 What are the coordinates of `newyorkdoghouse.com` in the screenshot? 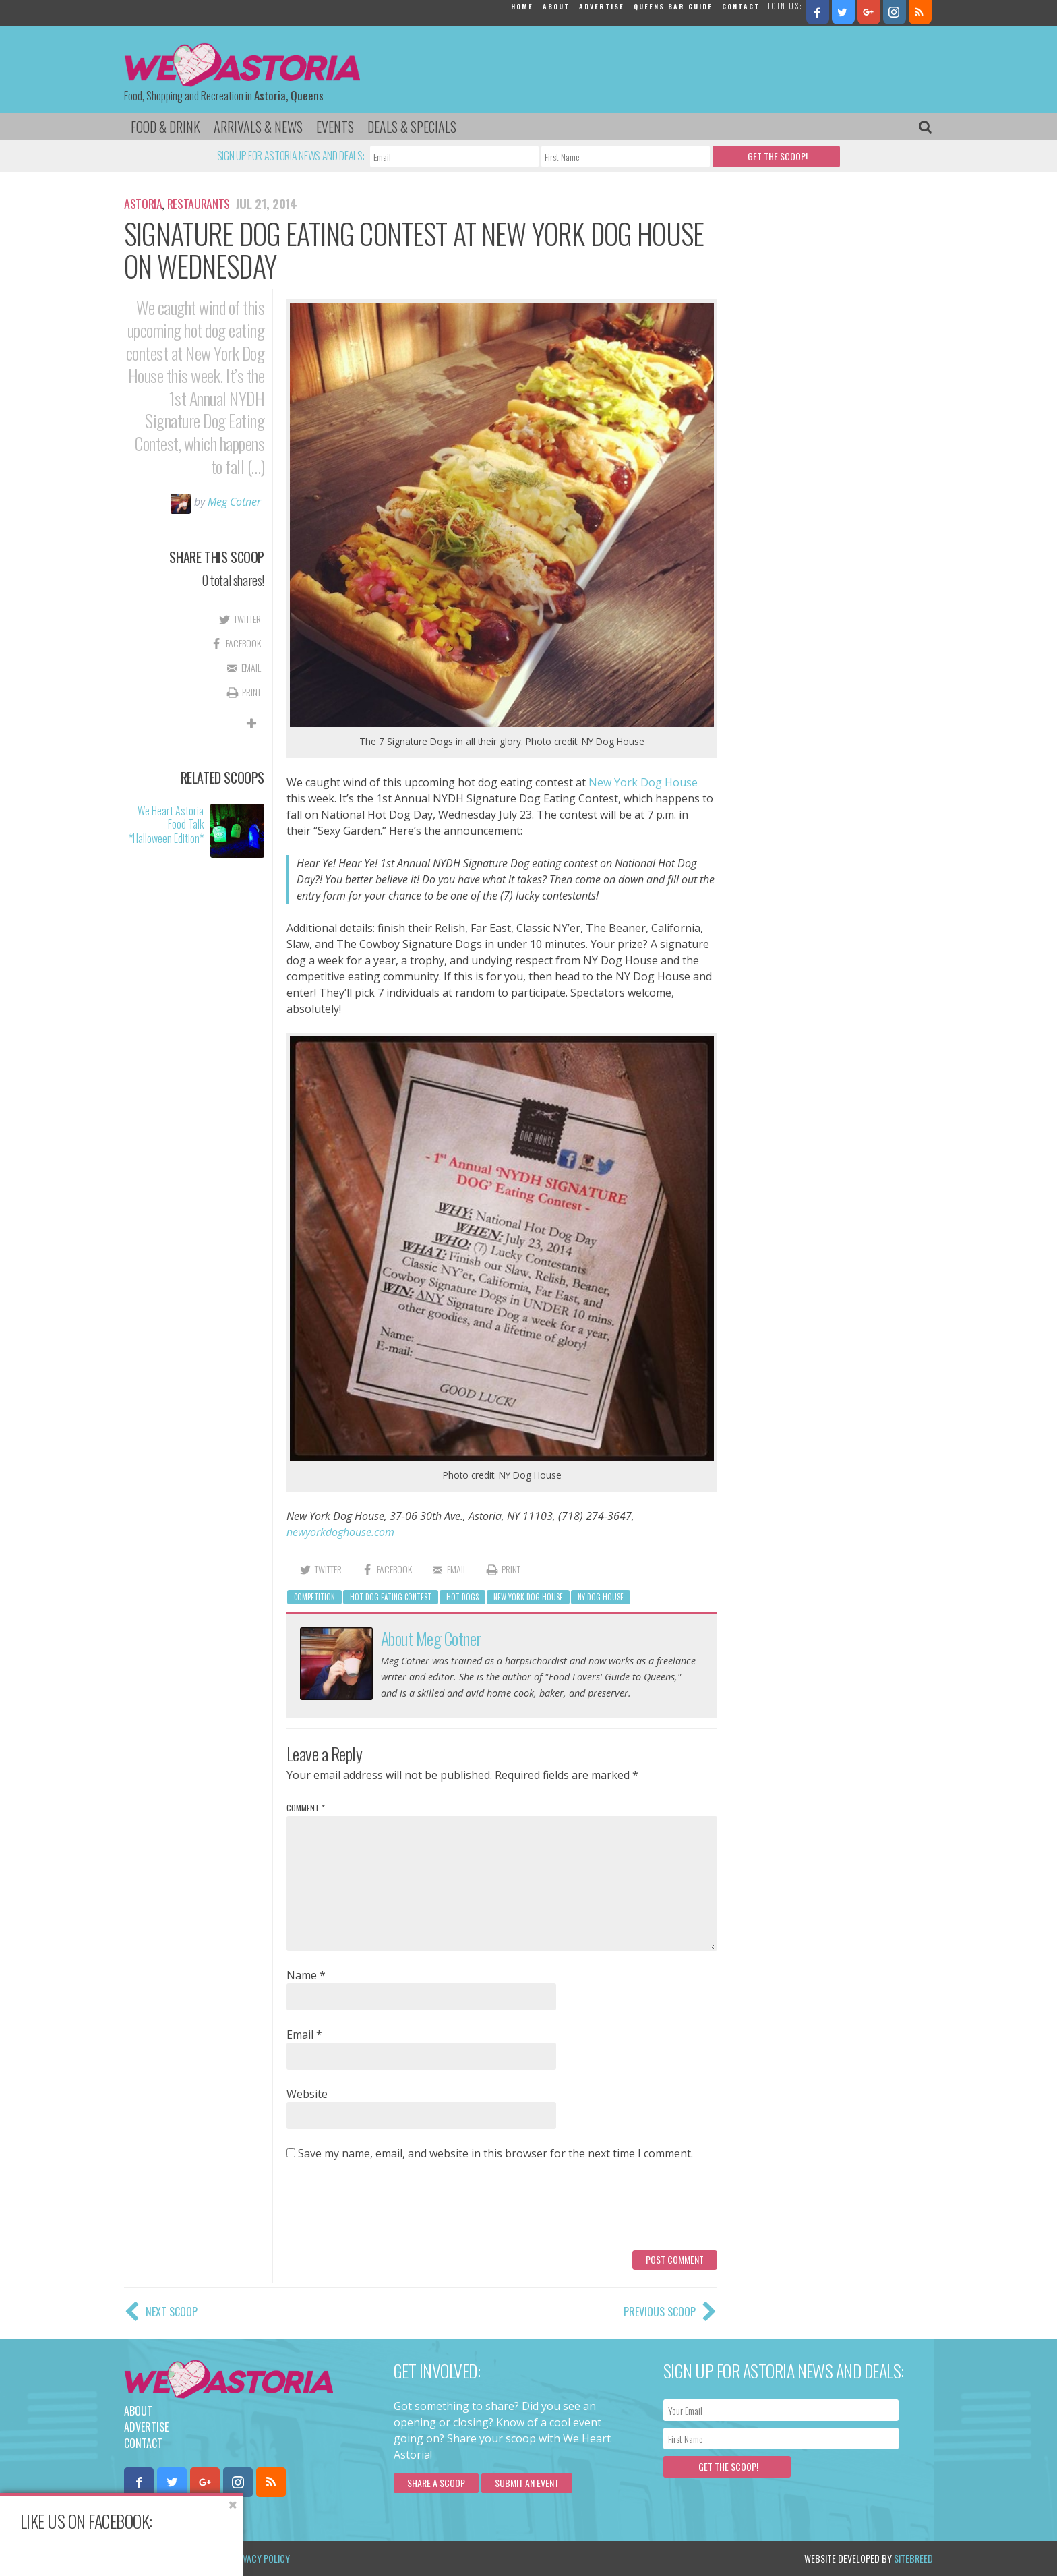 It's located at (340, 1532).